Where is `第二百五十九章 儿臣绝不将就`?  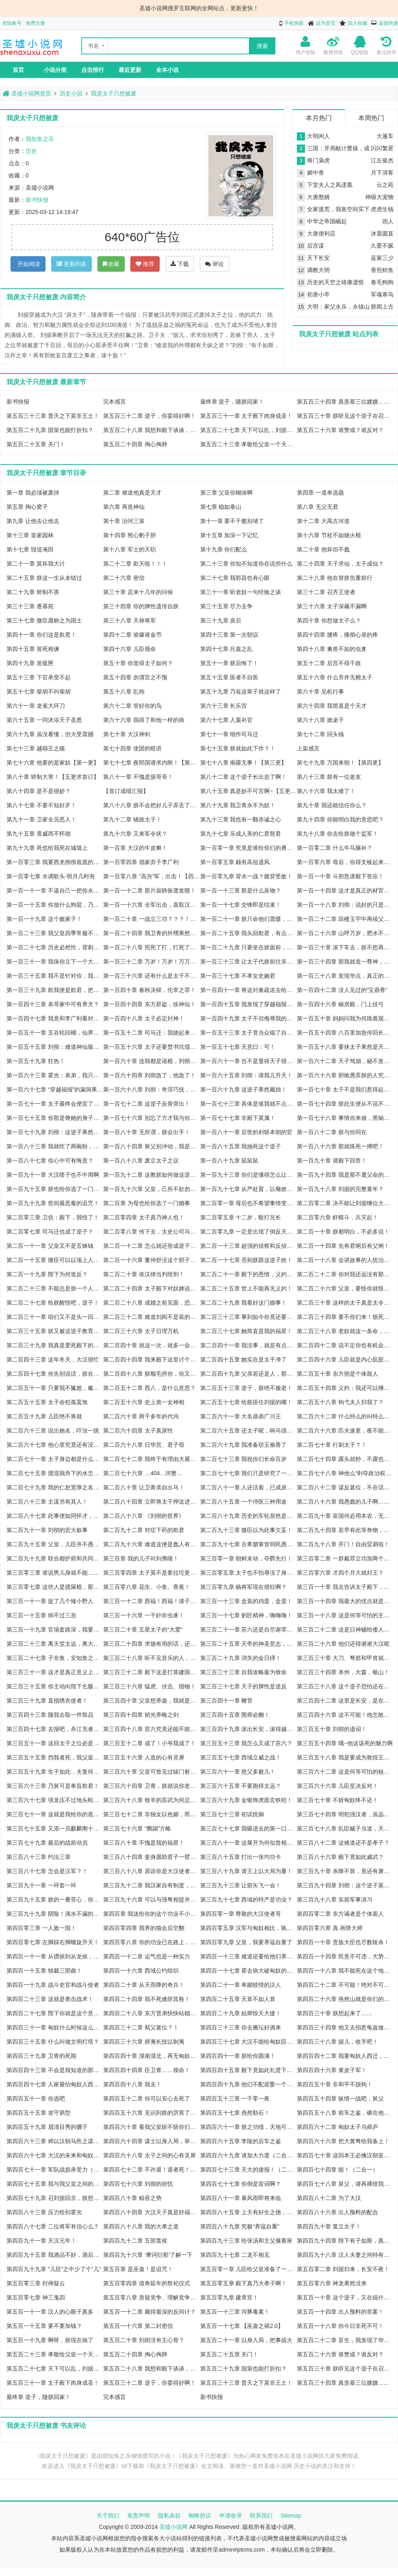 第二百五十九章 儿臣绝不将就 is located at coordinates (44, 1416).